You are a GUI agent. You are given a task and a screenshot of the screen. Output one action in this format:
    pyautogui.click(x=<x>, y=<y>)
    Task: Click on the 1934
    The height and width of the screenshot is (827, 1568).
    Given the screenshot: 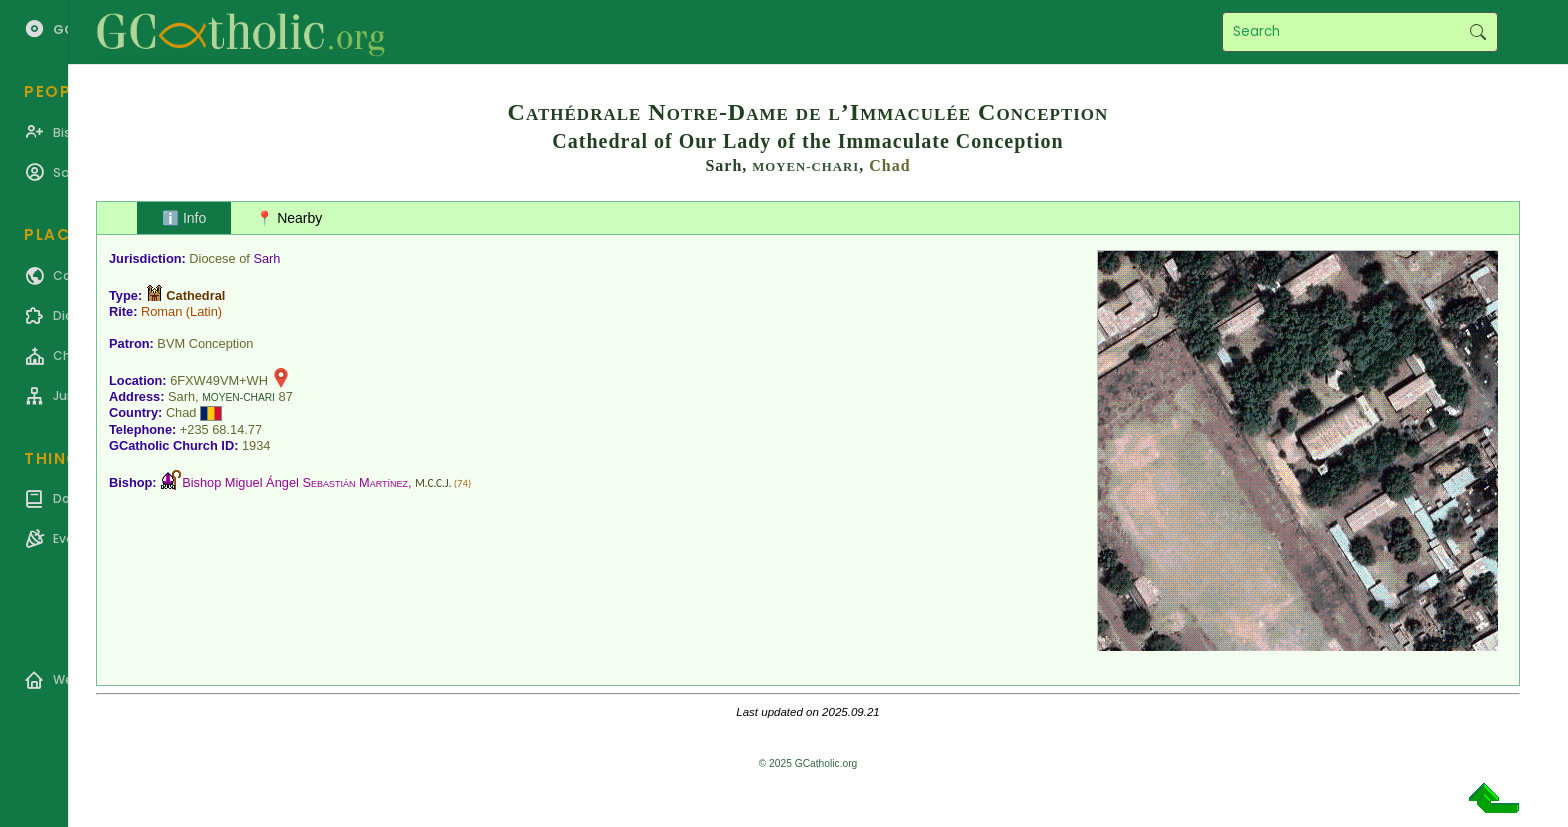 What is the action you would take?
    pyautogui.click(x=256, y=445)
    